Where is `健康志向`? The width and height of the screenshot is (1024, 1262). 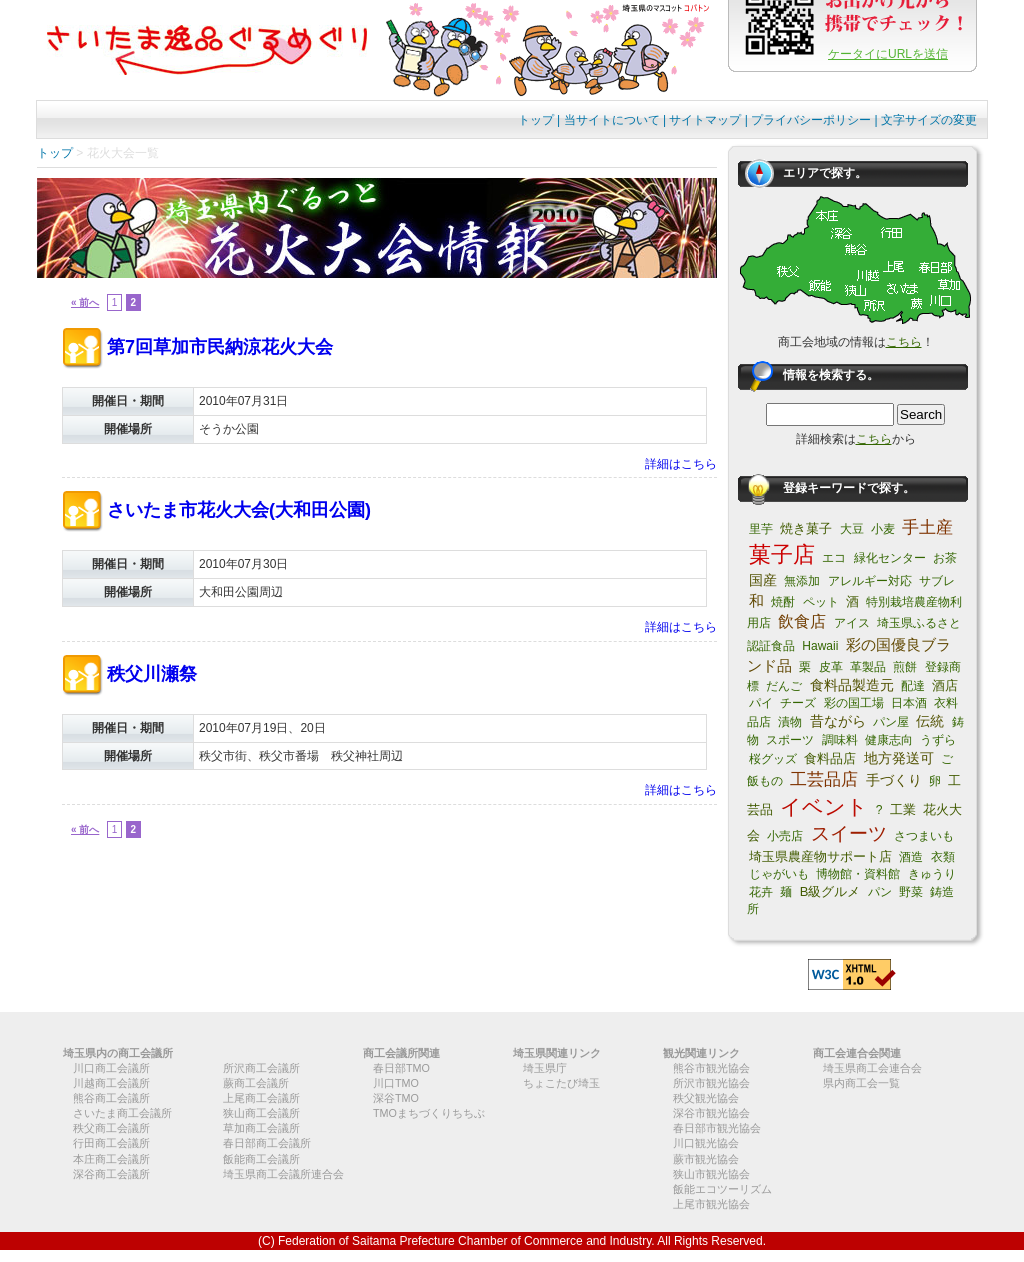 健康志向 is located at coordinates (889, 740).